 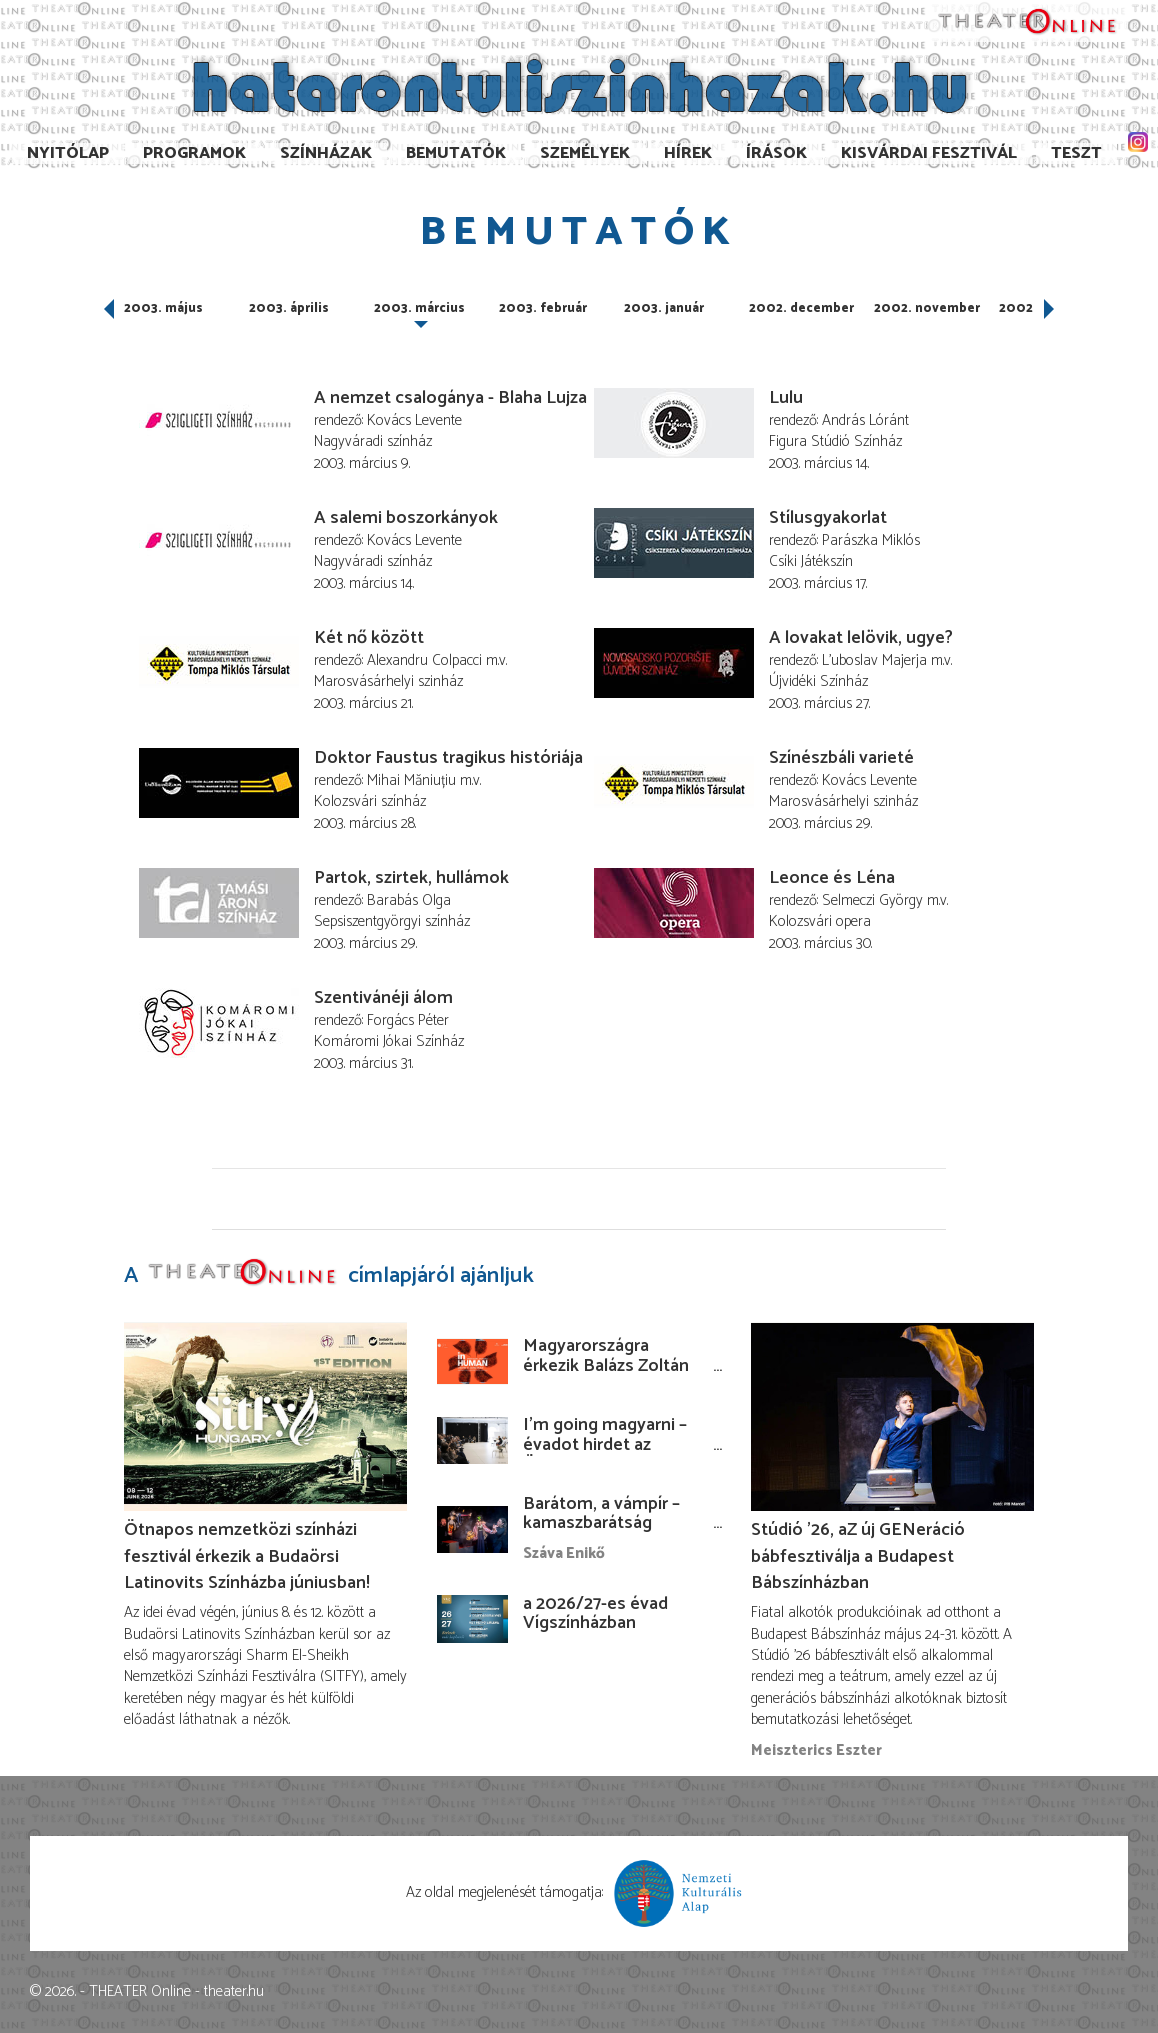 I want to click on Selmeczi György, so click(x=872, y=900).